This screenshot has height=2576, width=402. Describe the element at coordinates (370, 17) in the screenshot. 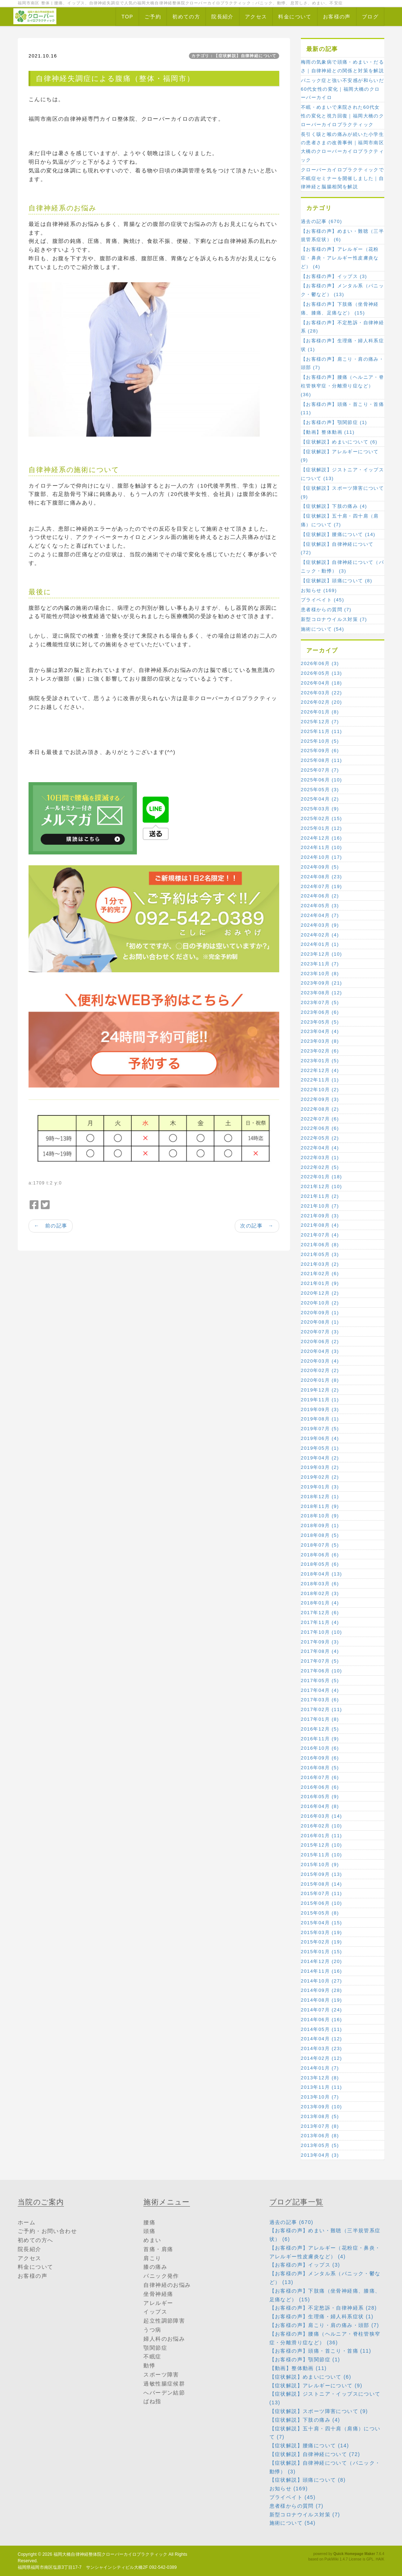

I see `ブログ` at that location.